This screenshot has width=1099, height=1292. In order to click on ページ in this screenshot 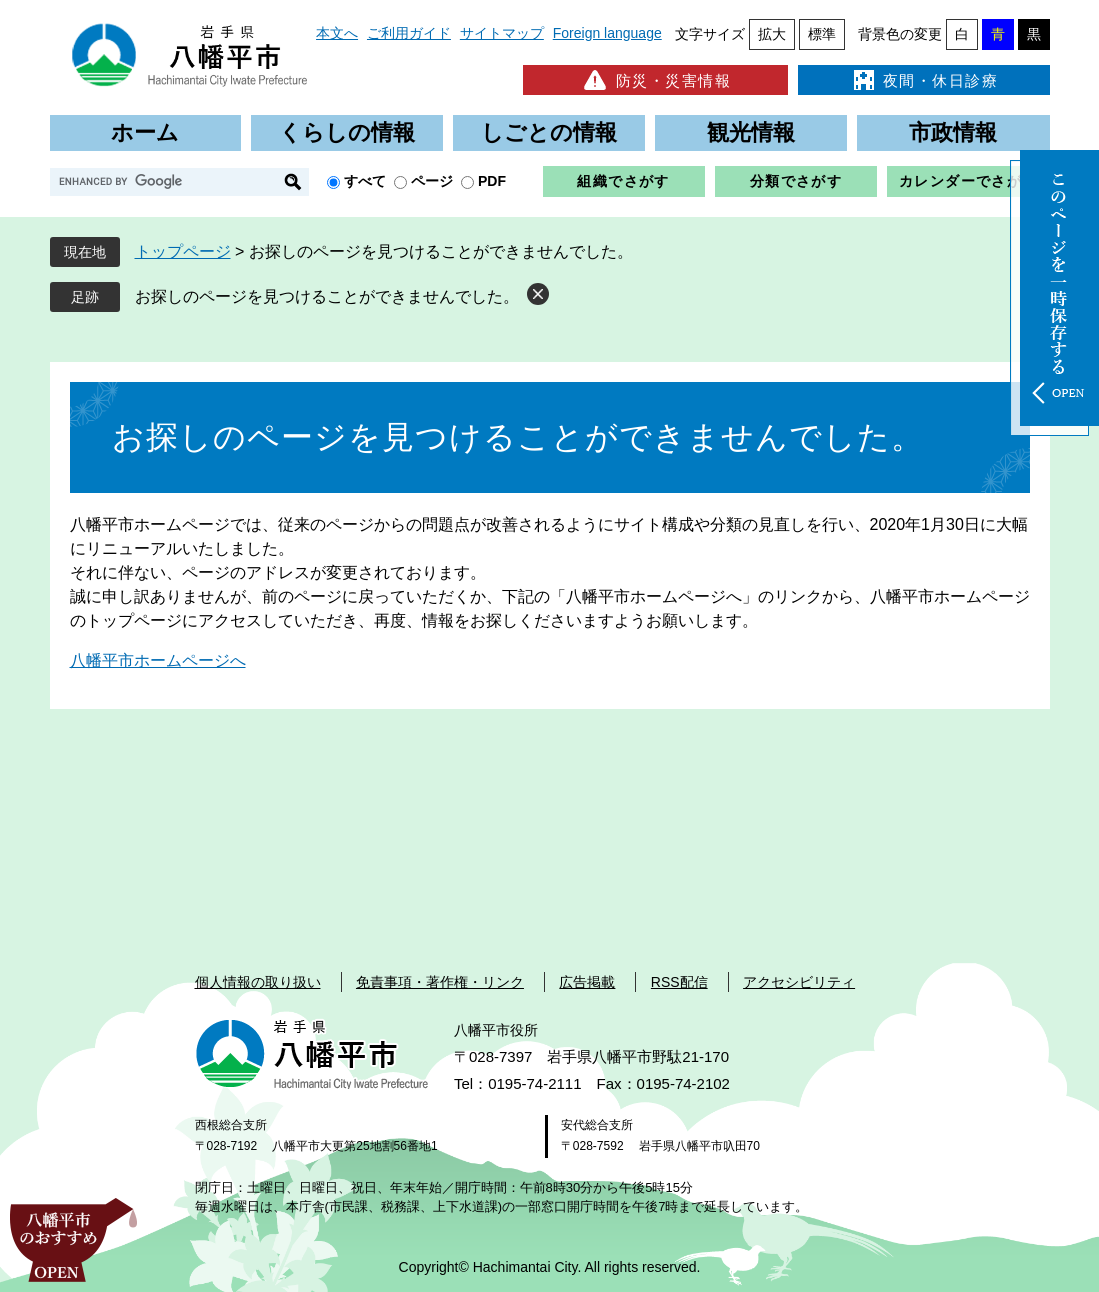, I will do `click(432, 181)`.